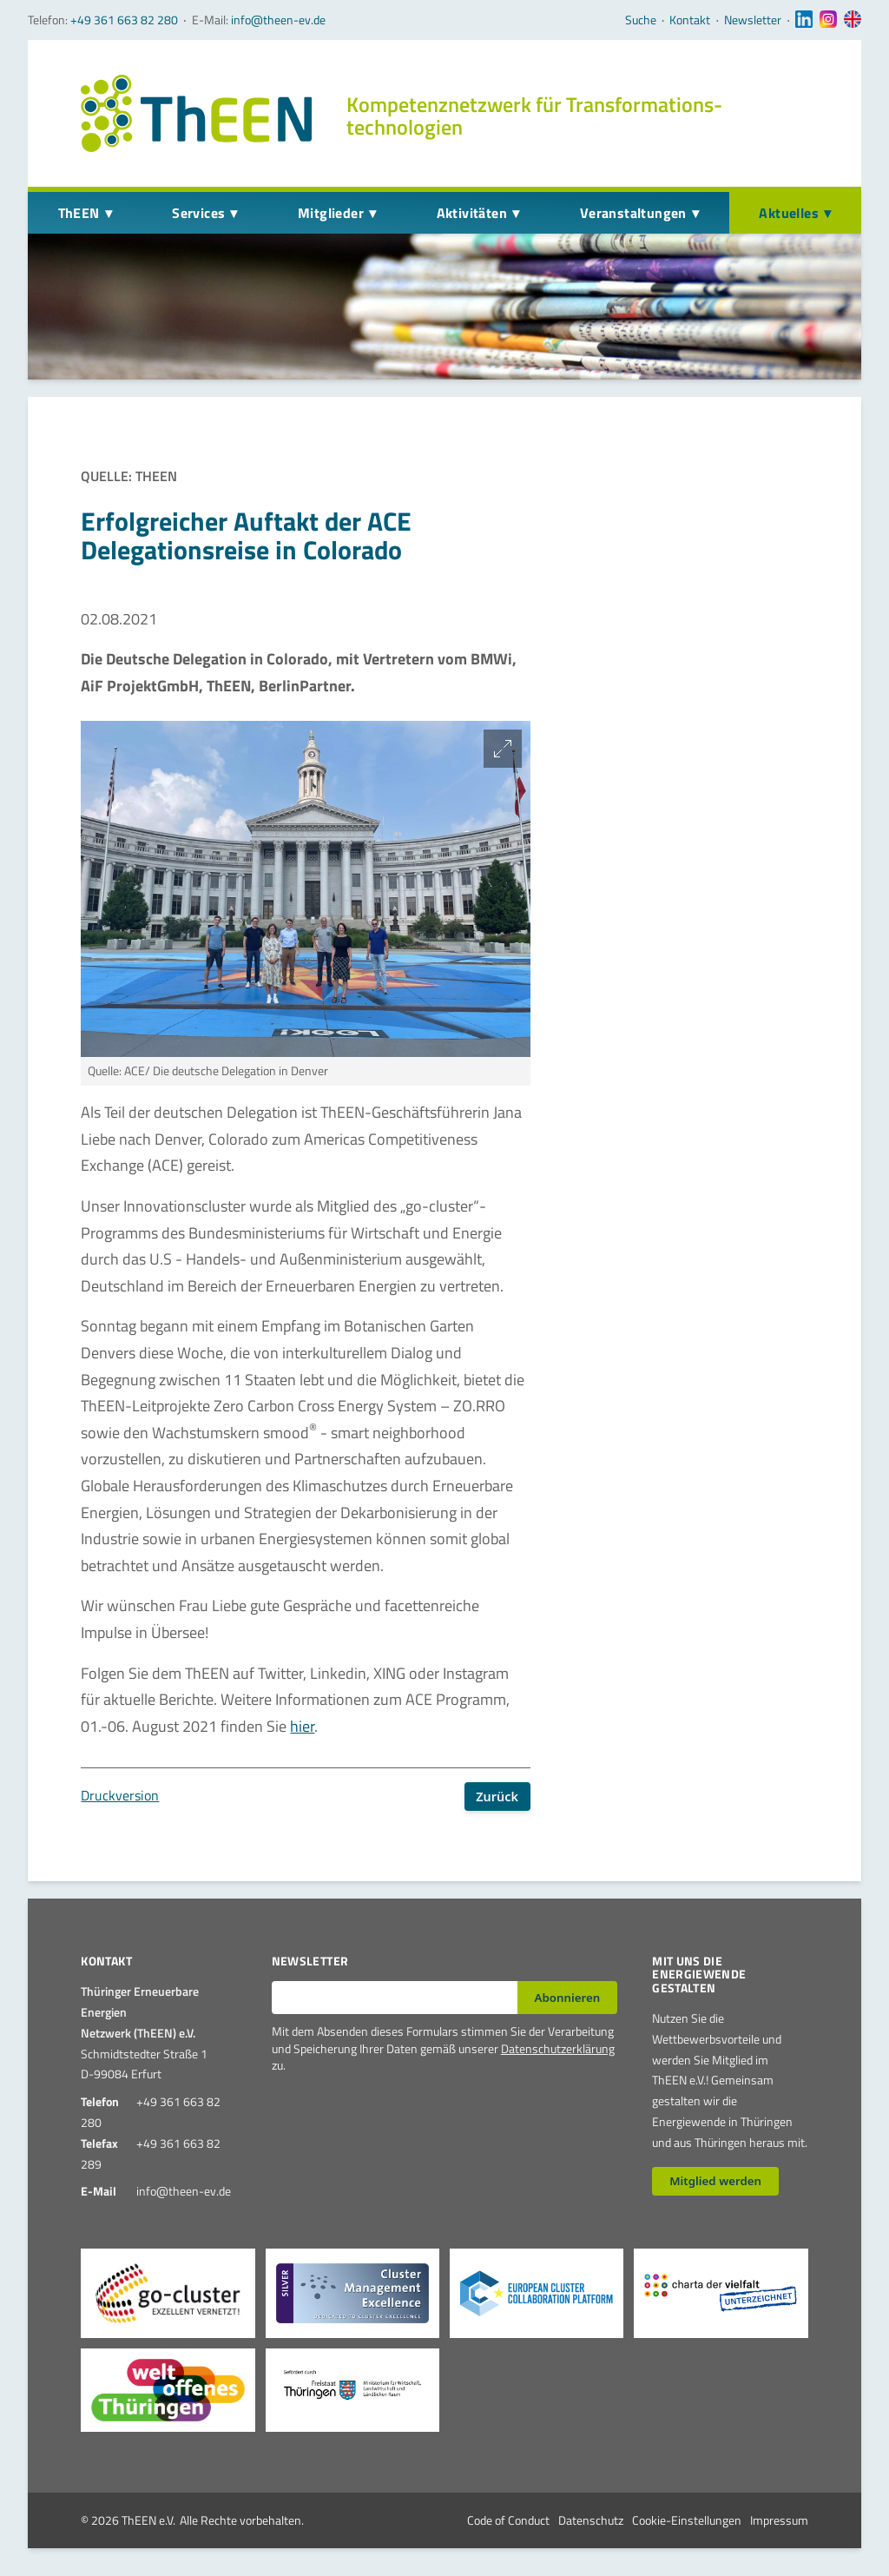  I want to click on Datenschutz, so click(590, 2520).